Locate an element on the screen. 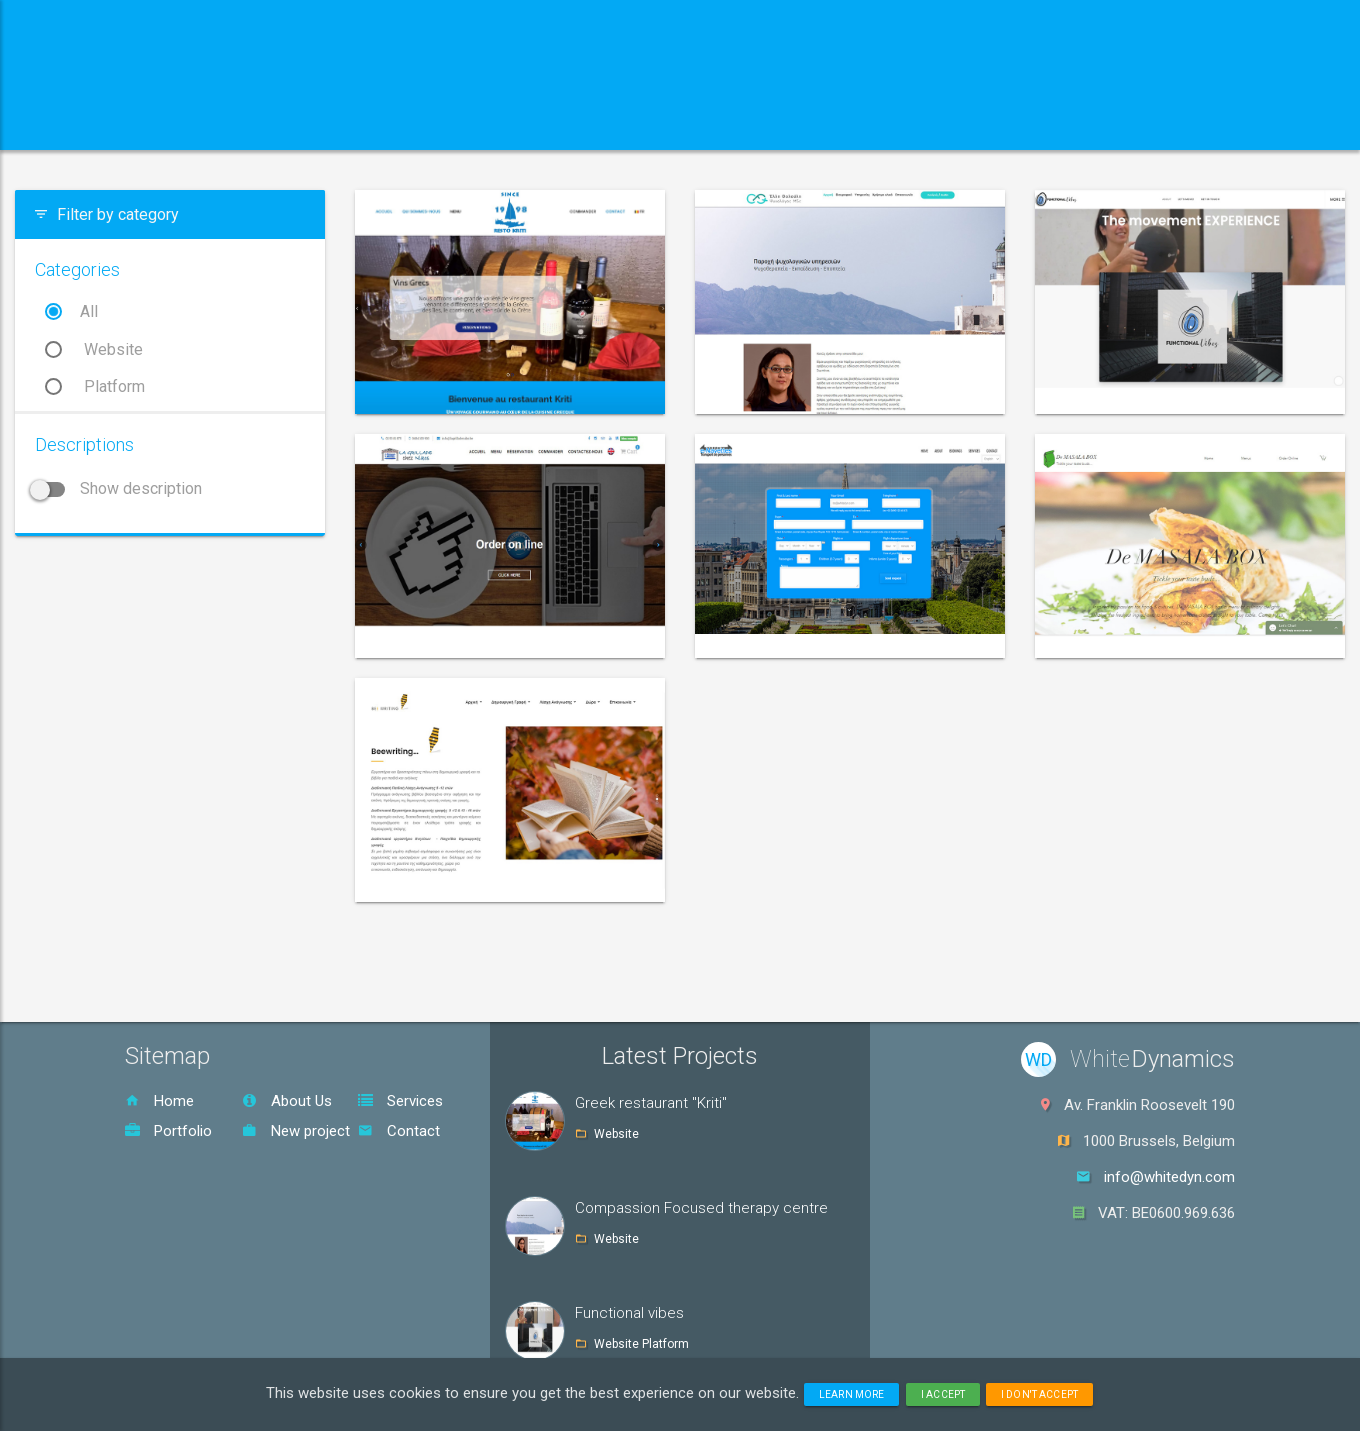  I don't accept is located at coordinates (1039, 1394).